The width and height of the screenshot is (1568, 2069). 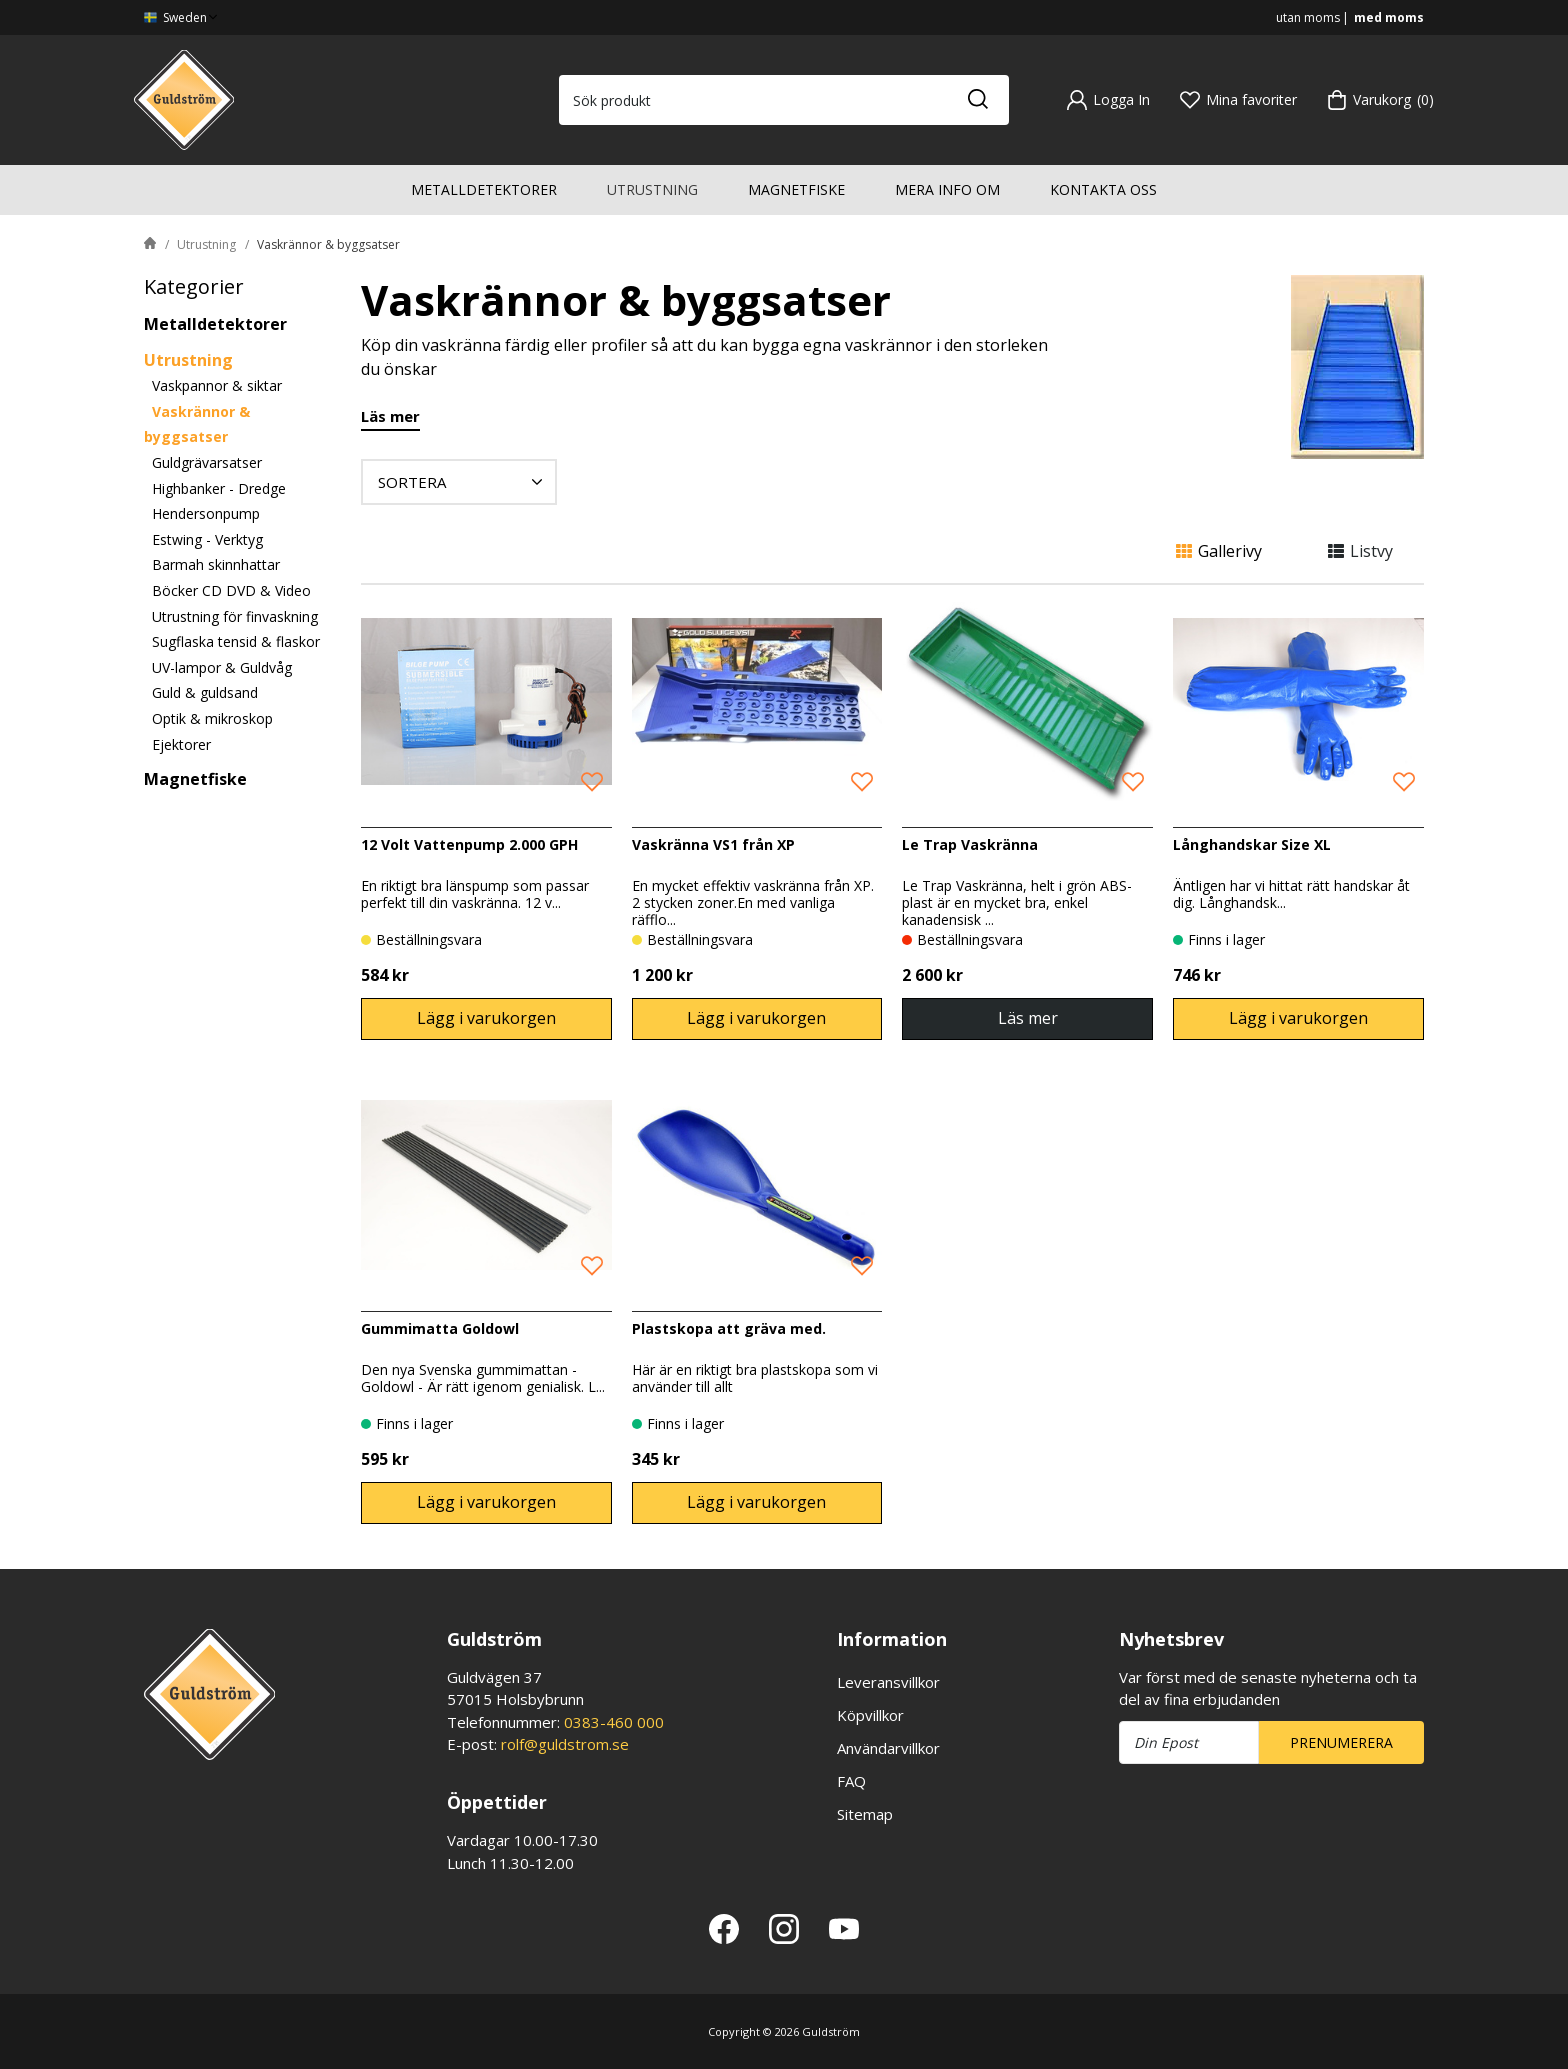 I want to click on Gallerivy, so click(x=1219, y=551).